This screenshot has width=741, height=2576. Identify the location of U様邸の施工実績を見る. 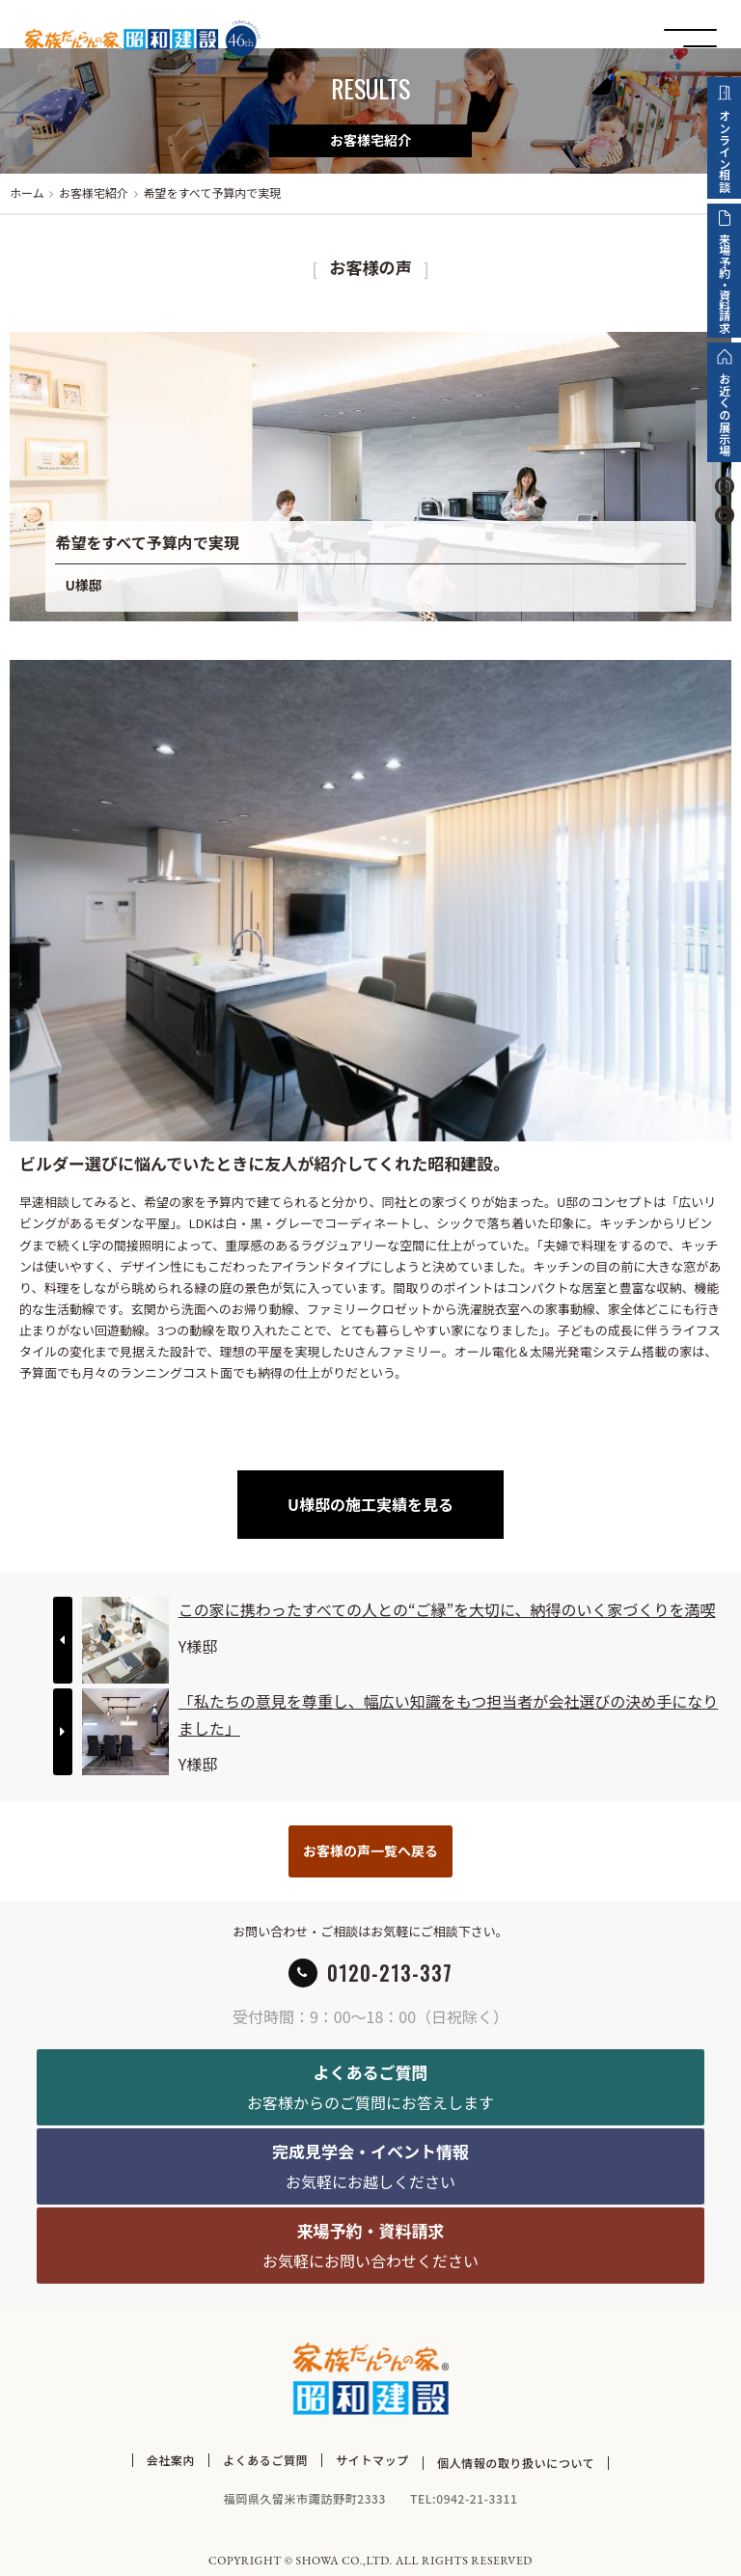
(370, 1504).